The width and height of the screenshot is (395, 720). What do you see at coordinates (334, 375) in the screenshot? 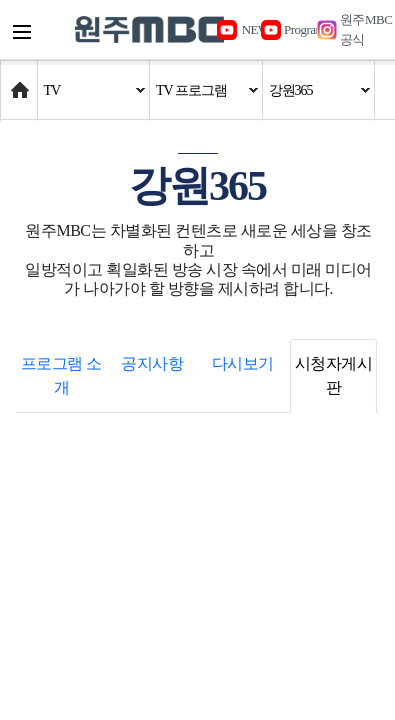
I see `시청자게시판 [tab]` at bounding box center [334, 375].